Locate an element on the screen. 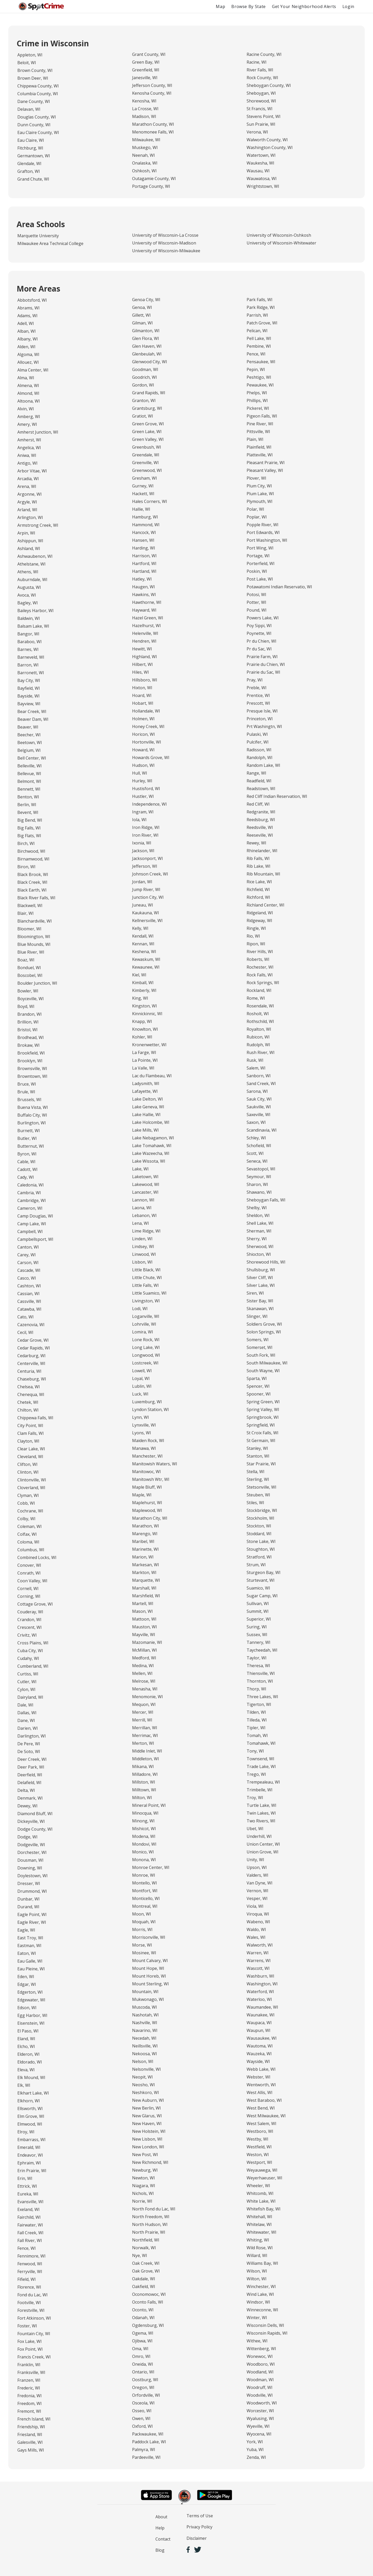 This screenshot has width=373, height=2576. Ridgeland, WI is located at coordinates (260, 913).